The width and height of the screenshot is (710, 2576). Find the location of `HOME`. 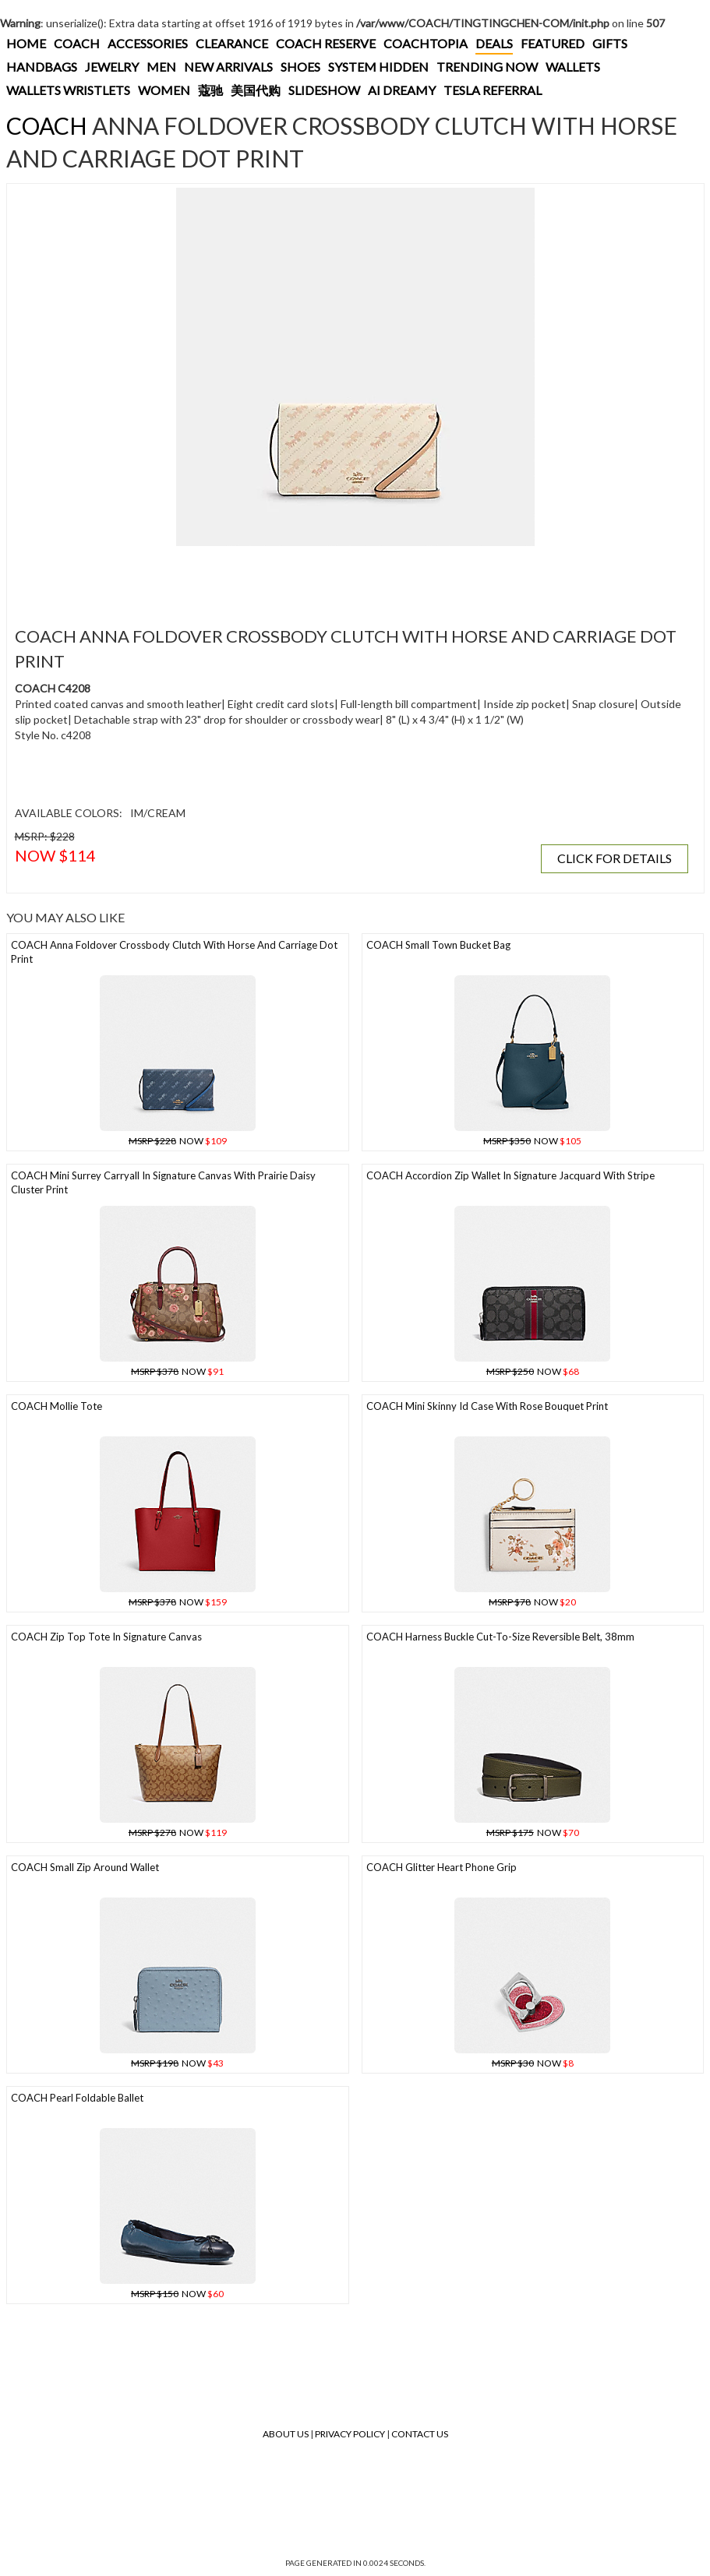

HOME is located at coordinates (26, 43).